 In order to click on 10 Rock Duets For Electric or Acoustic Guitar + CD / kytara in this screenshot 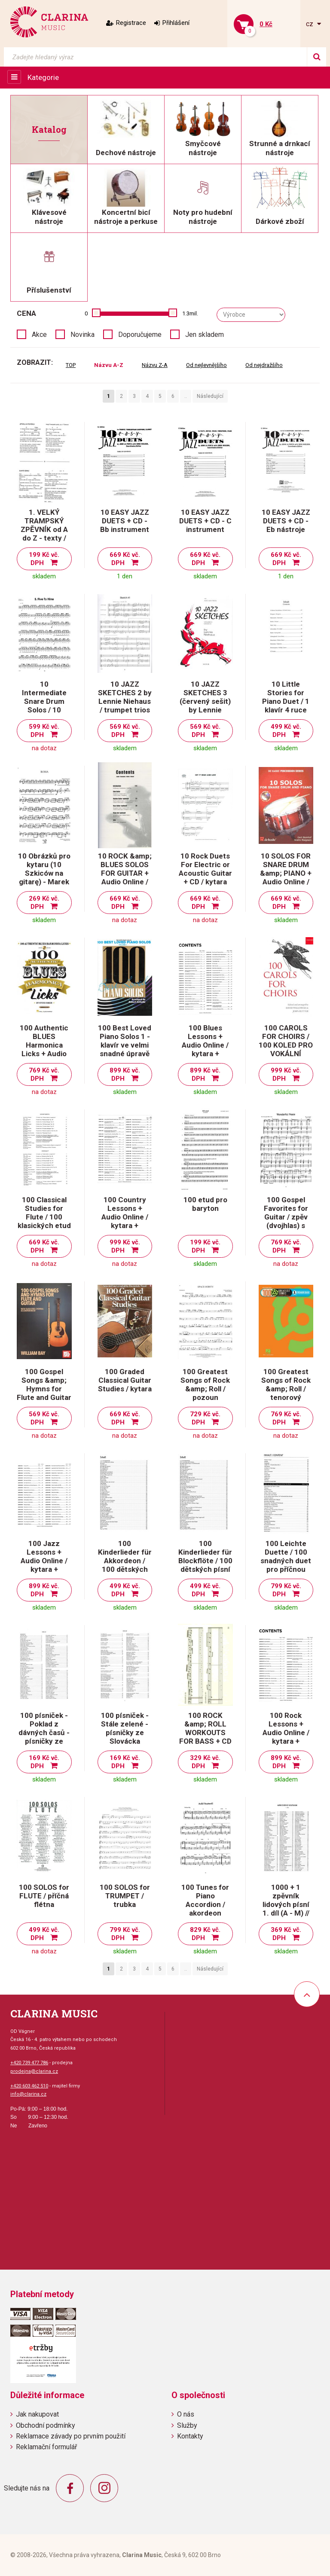, I will do `click(205, 869)`.